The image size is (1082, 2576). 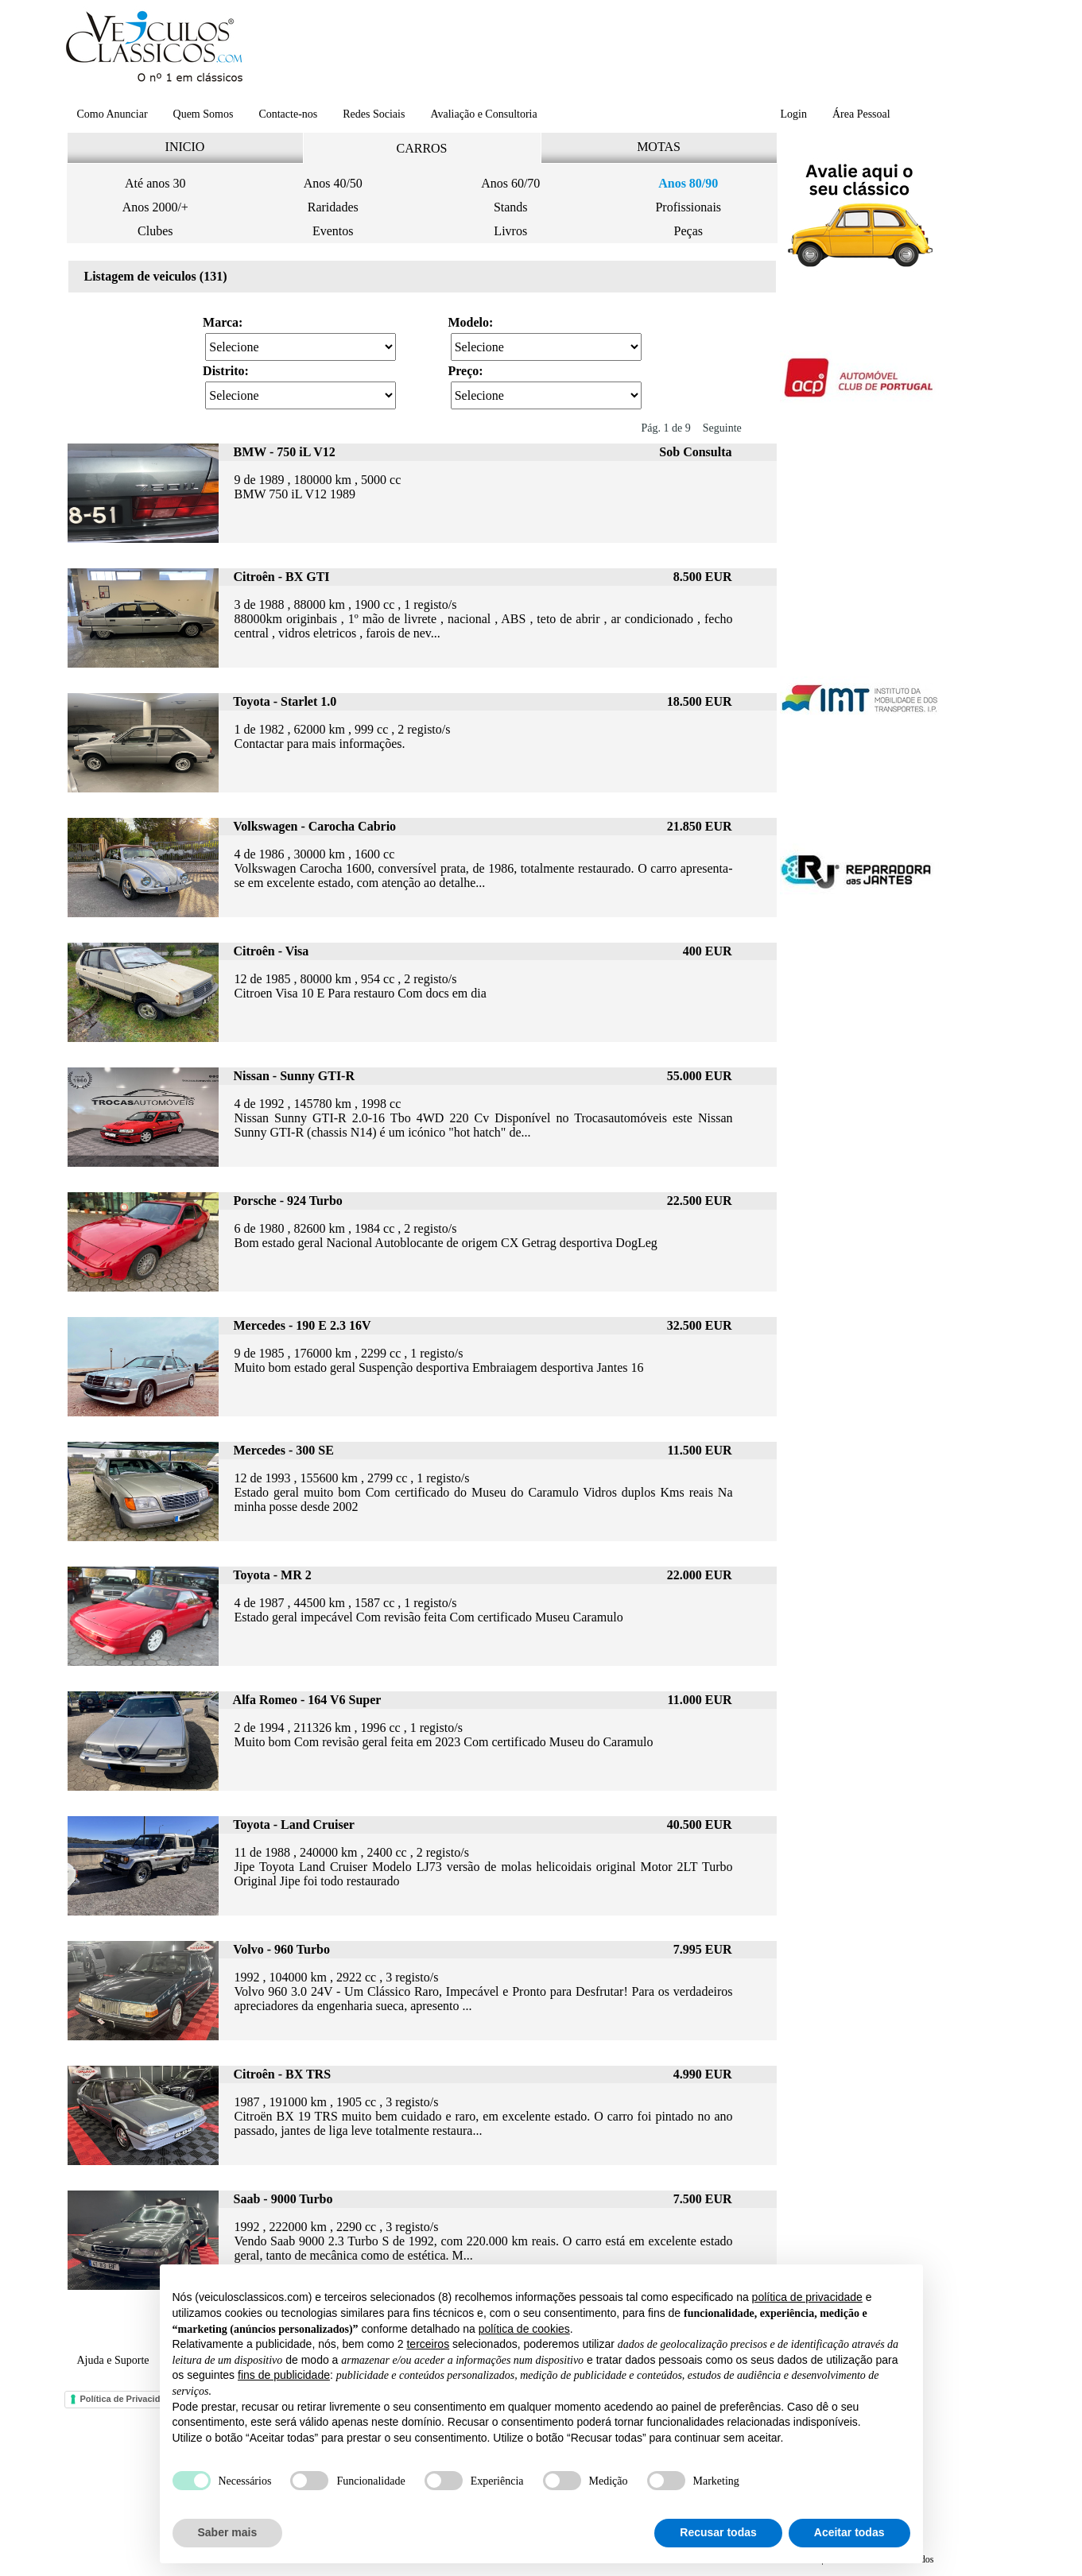 What do you see at coordinates (718, 2532) in the screenshot?
I see `Recusar todas [button]` at bounding box center [718, 2532].